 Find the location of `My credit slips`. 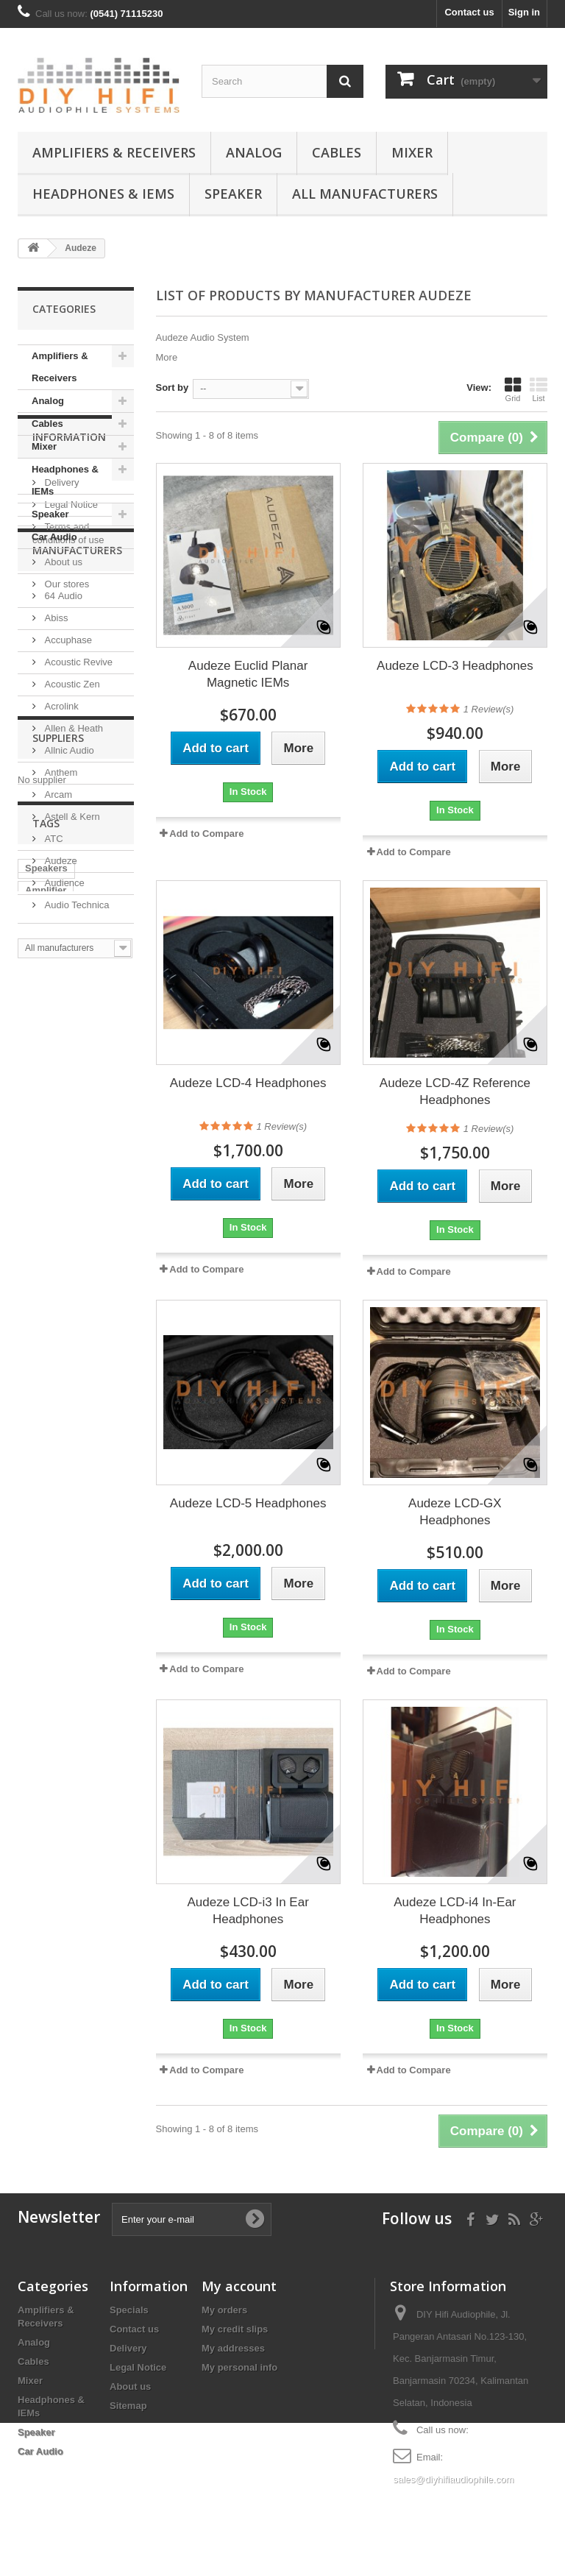

My credit slips is located at coordinates (235, 2329).